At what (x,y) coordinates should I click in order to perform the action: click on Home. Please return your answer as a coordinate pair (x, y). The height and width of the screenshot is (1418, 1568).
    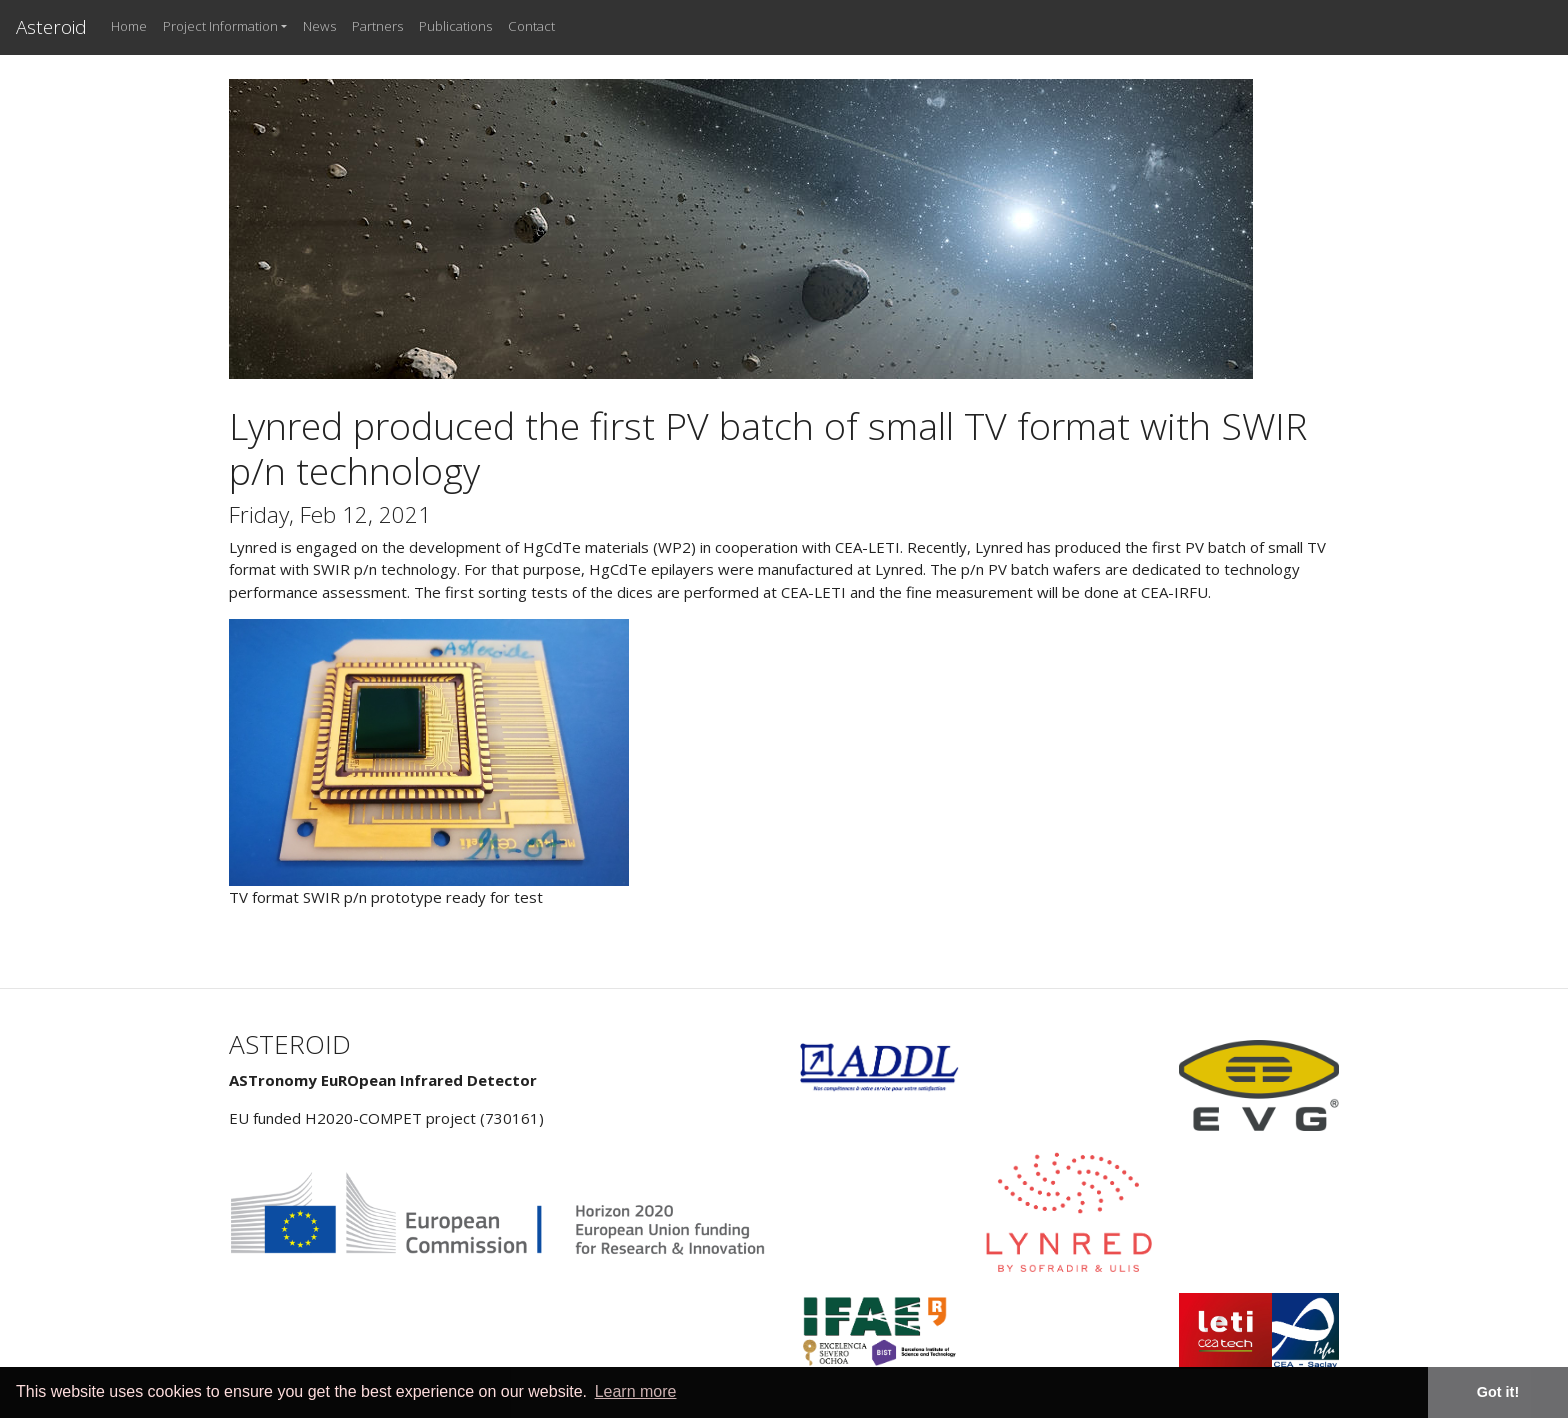
    Looking at the image, I should click on (129, 26).